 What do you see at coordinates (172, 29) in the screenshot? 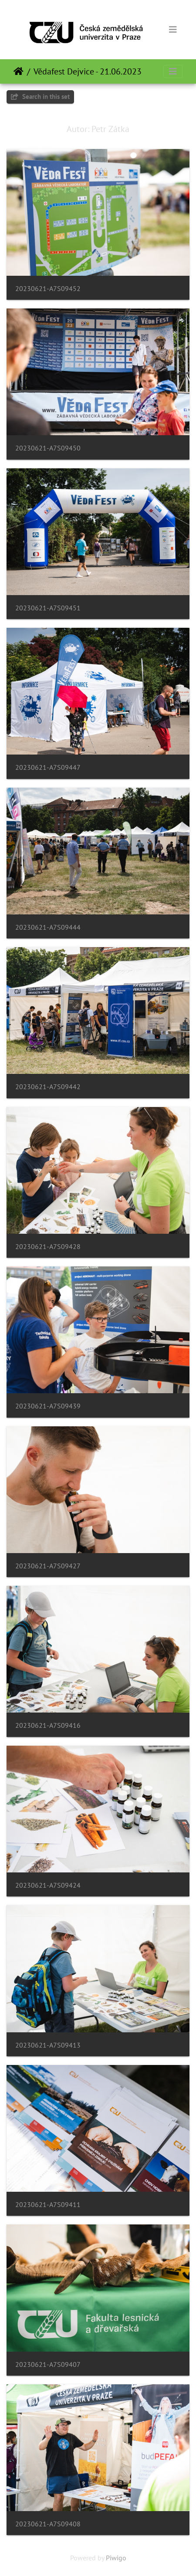
I see `[Toggle navigation]` at bounding box center [172, 29].